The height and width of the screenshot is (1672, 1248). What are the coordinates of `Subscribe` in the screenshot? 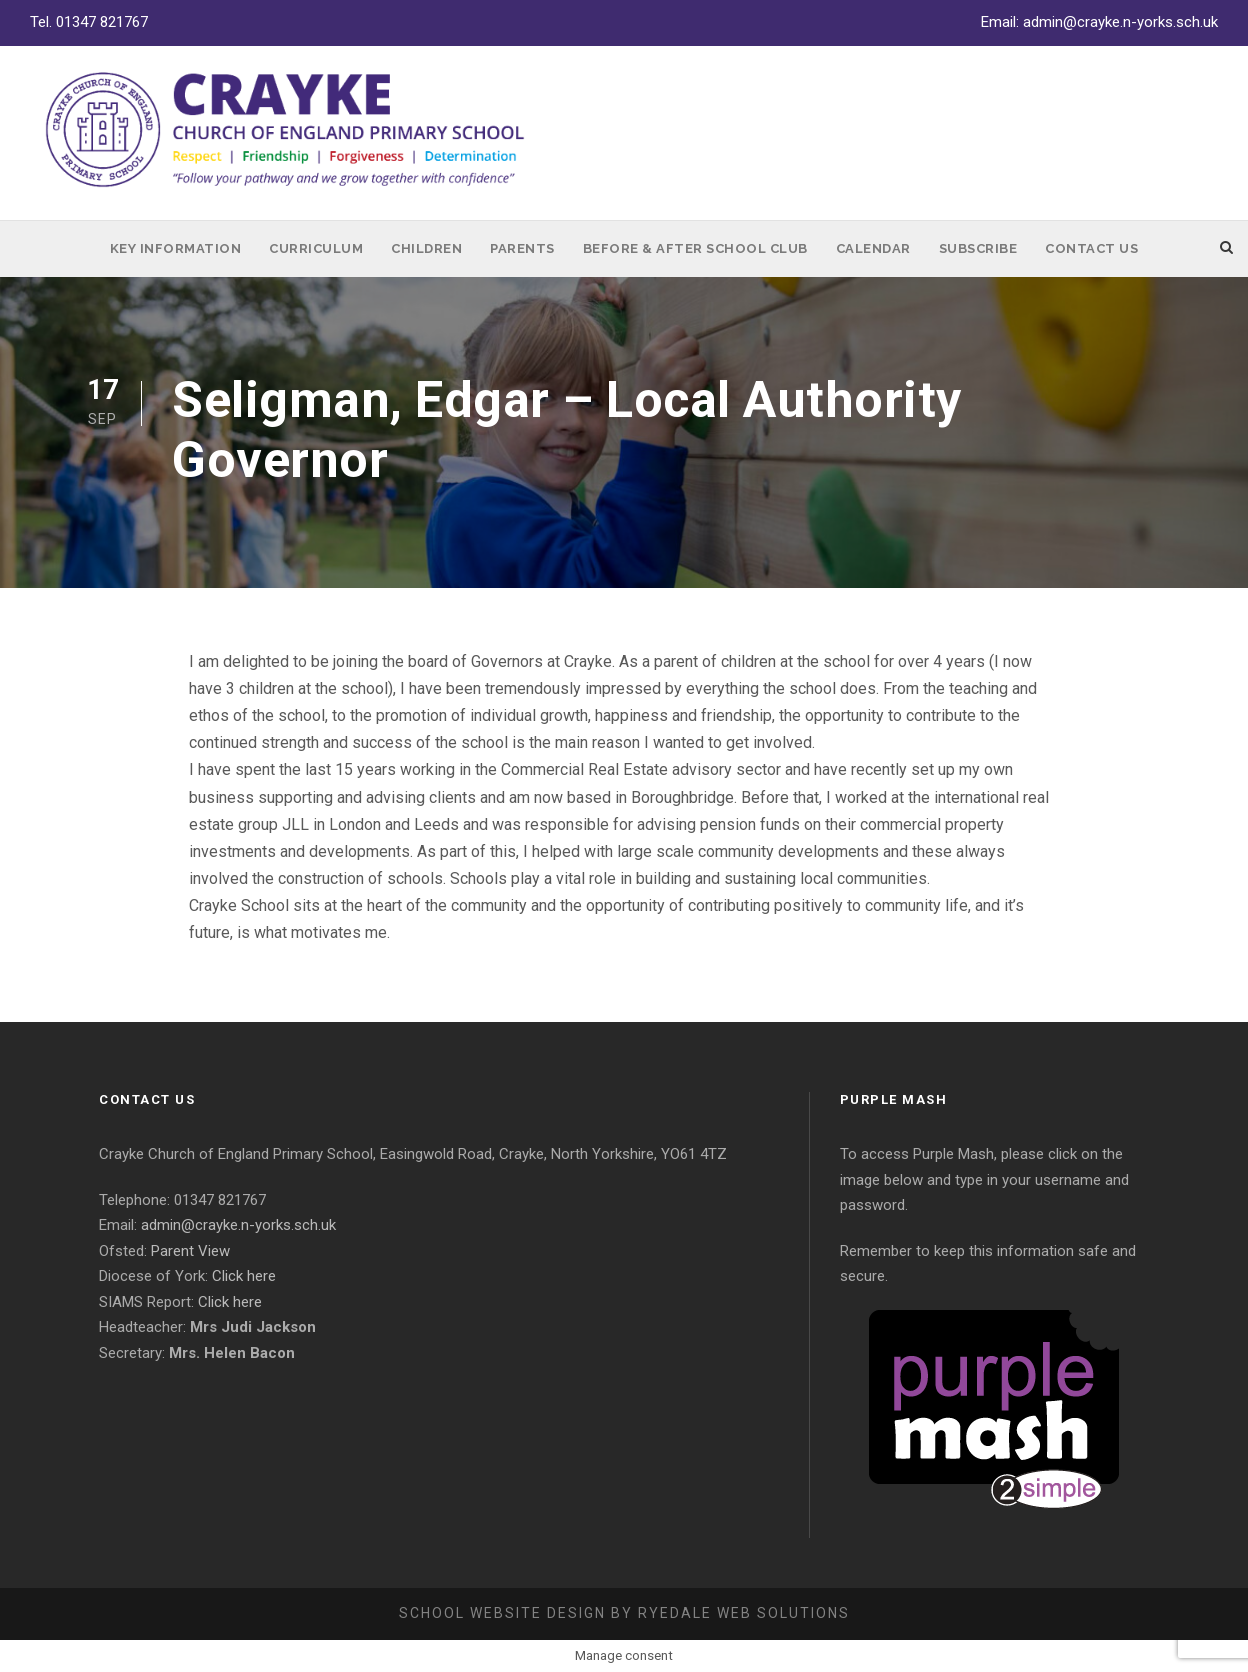 It's located at (978, 248).